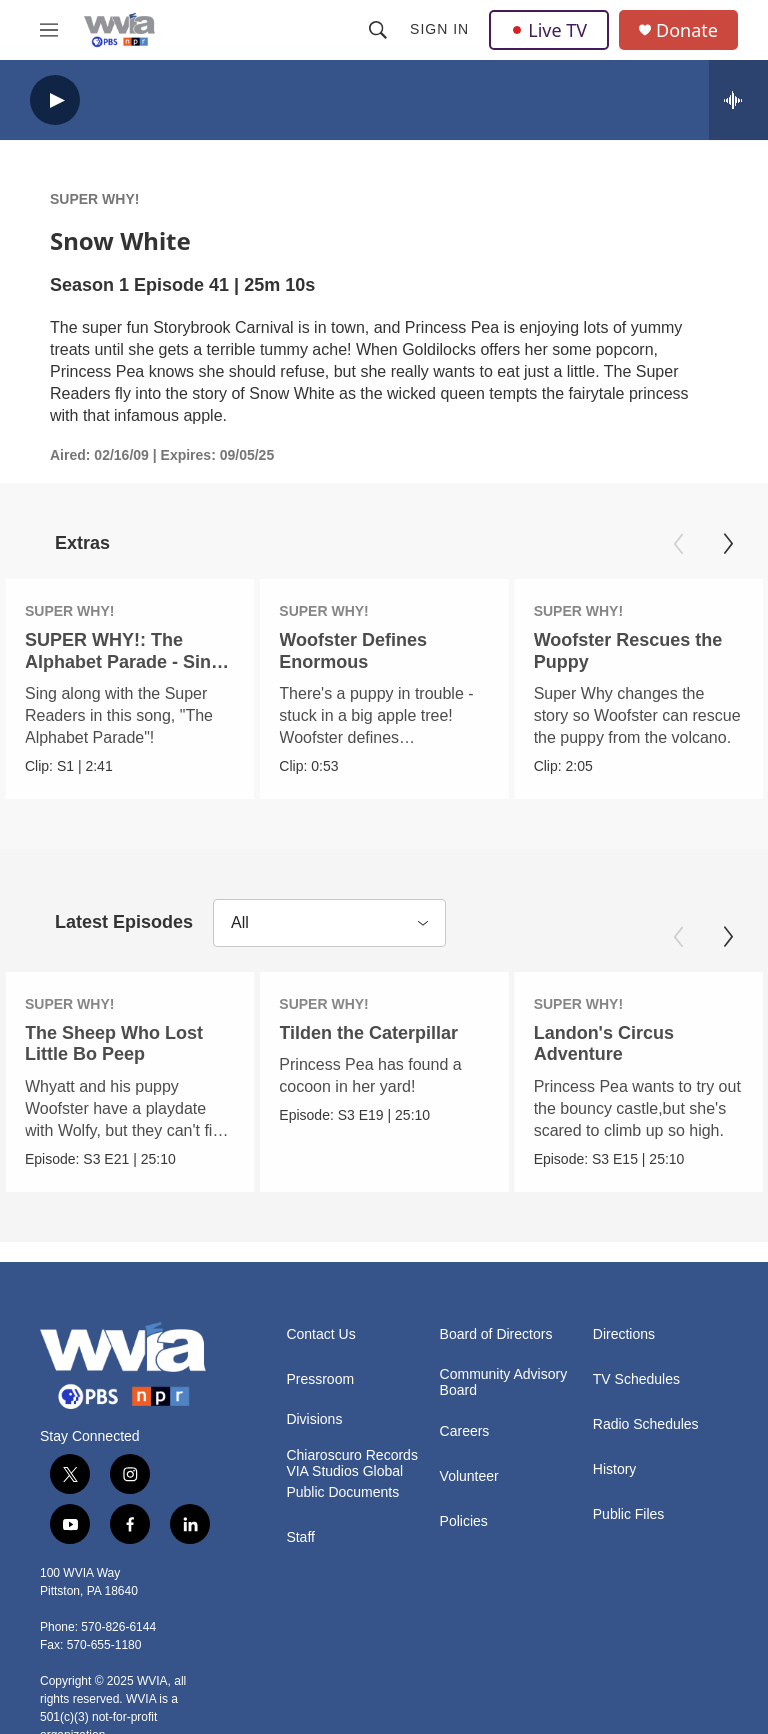  Describe the element at coordinates (378, 30) in the screenshot. I see `[header-search-icon]` at that location.